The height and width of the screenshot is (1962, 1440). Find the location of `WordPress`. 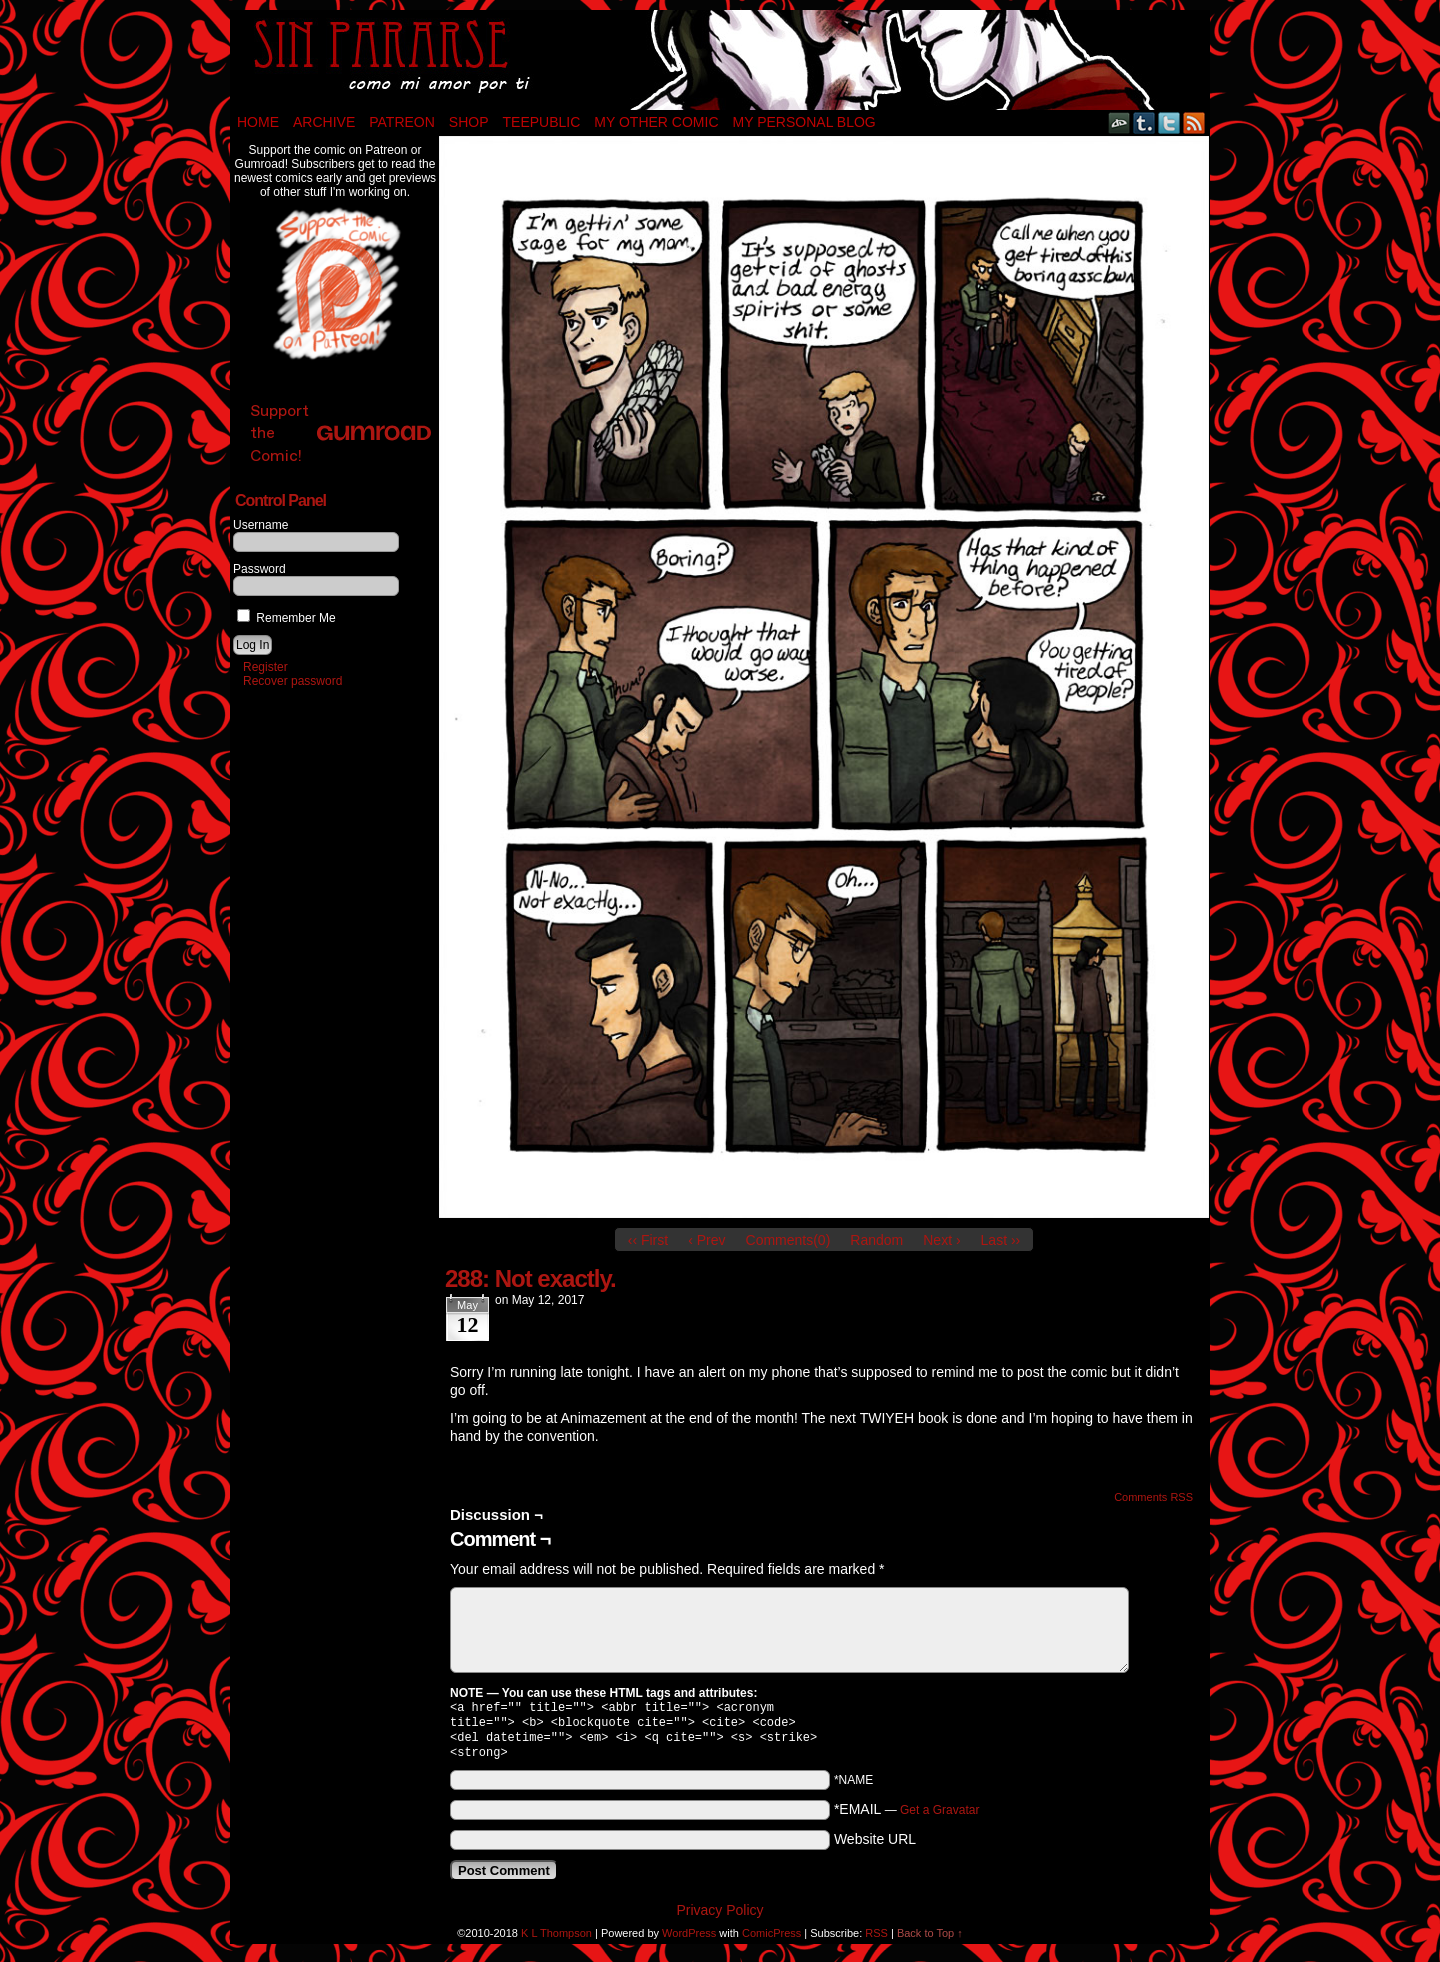

WordPress is located at coordinates (689, 1941).